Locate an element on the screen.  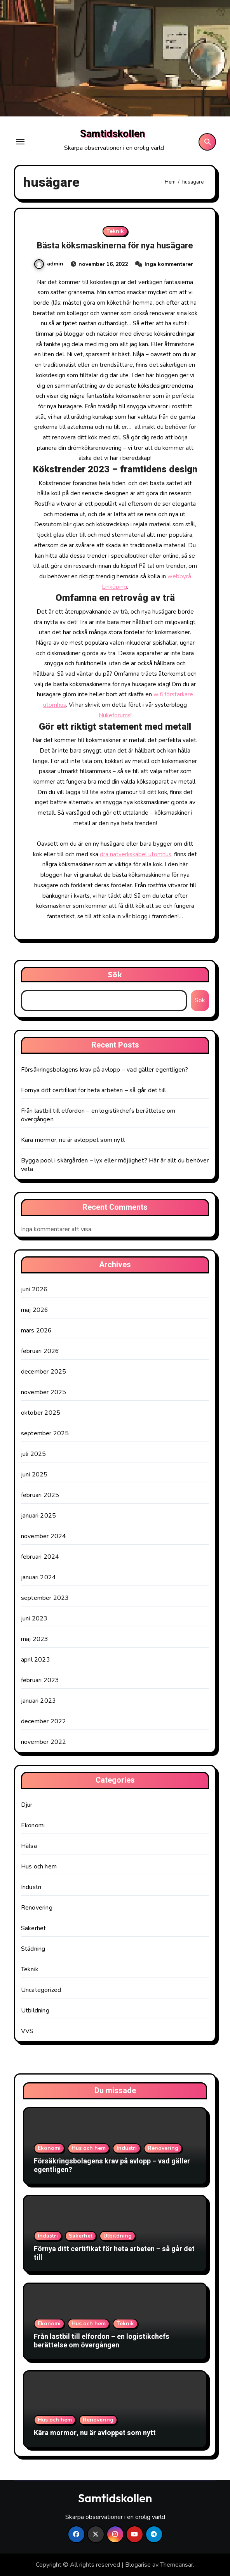
september 2025 is located at coordinates (45, 1433).